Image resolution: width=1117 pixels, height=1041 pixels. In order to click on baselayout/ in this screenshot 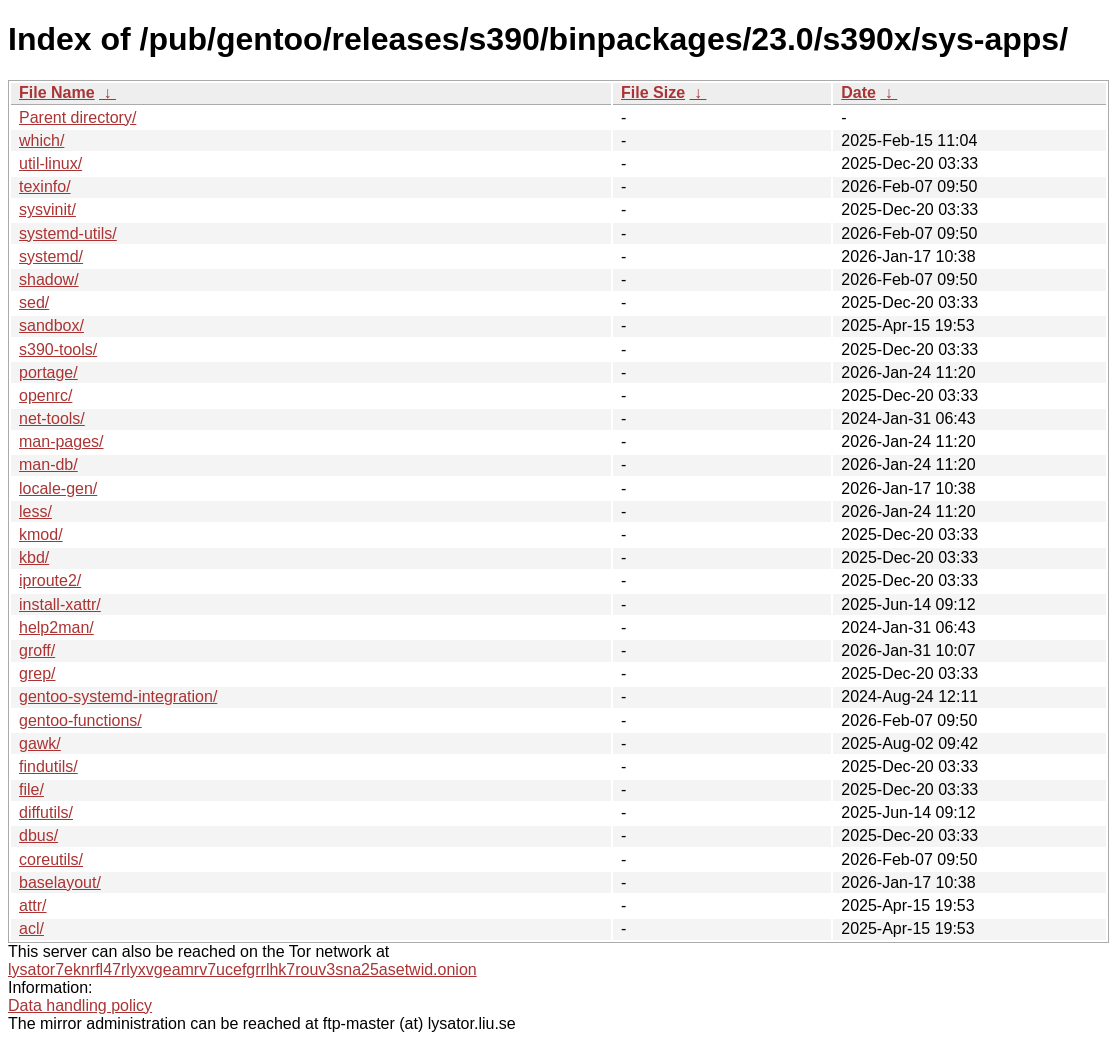, I will do `click(60, 882)`.